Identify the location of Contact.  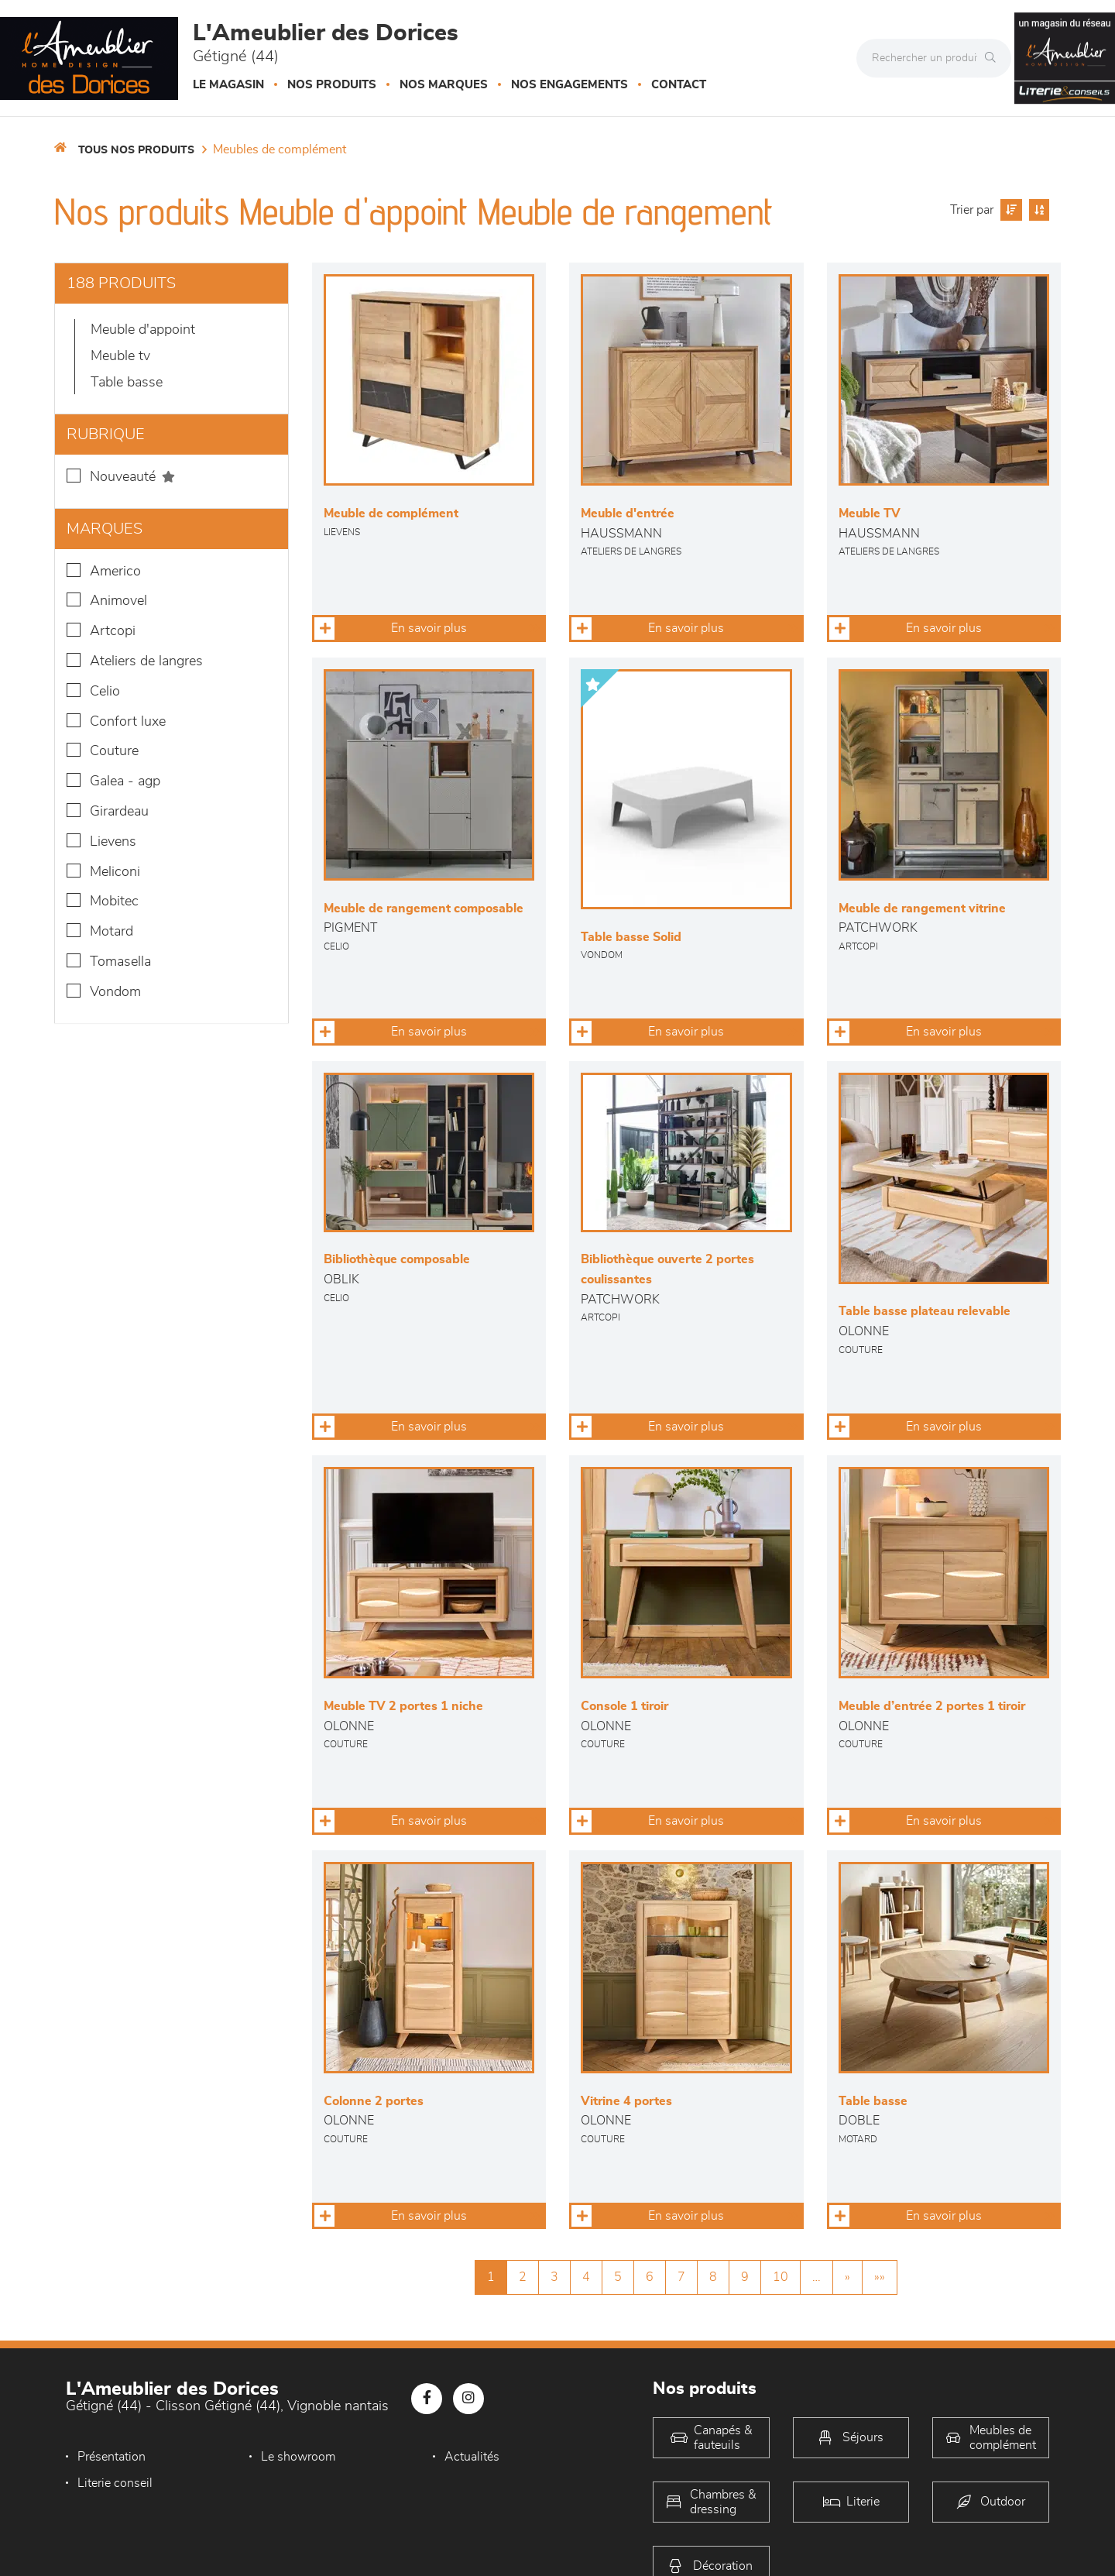
(678, 85).